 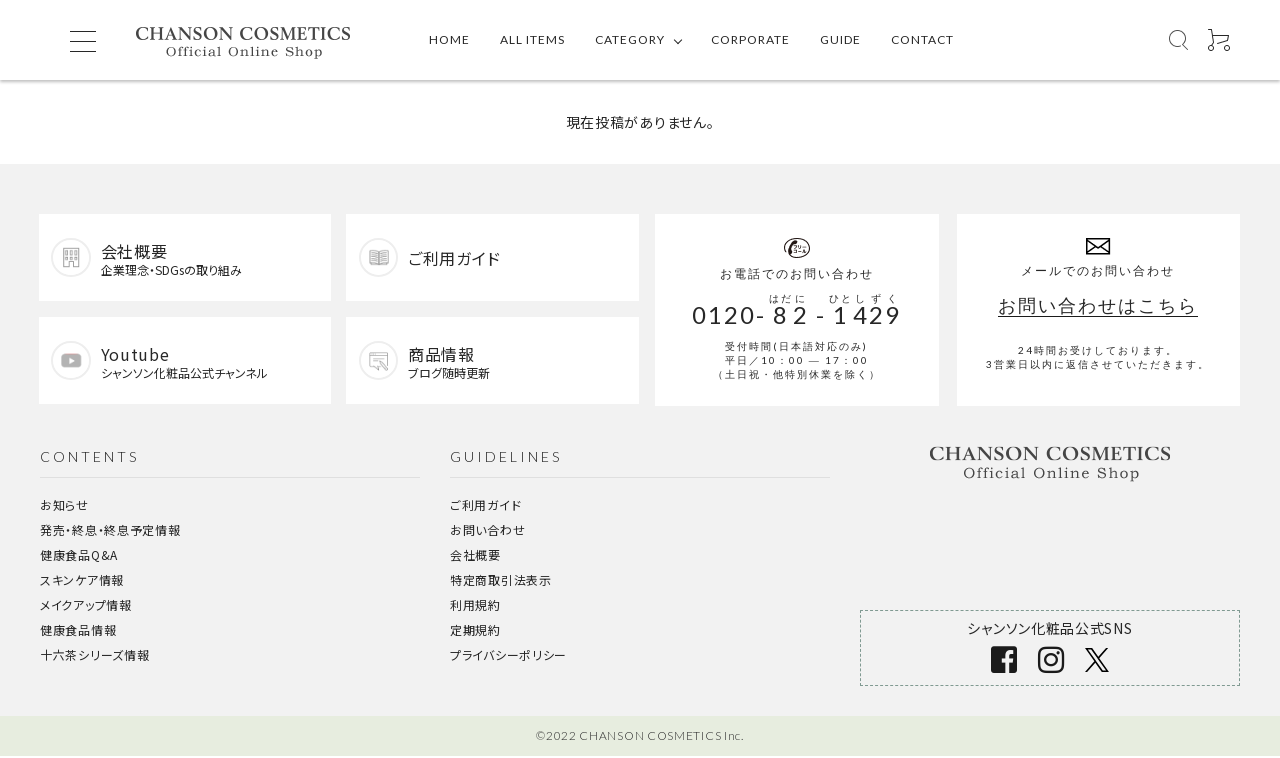 I want to click on ALL ITEMS, so click(x=532, y=39).